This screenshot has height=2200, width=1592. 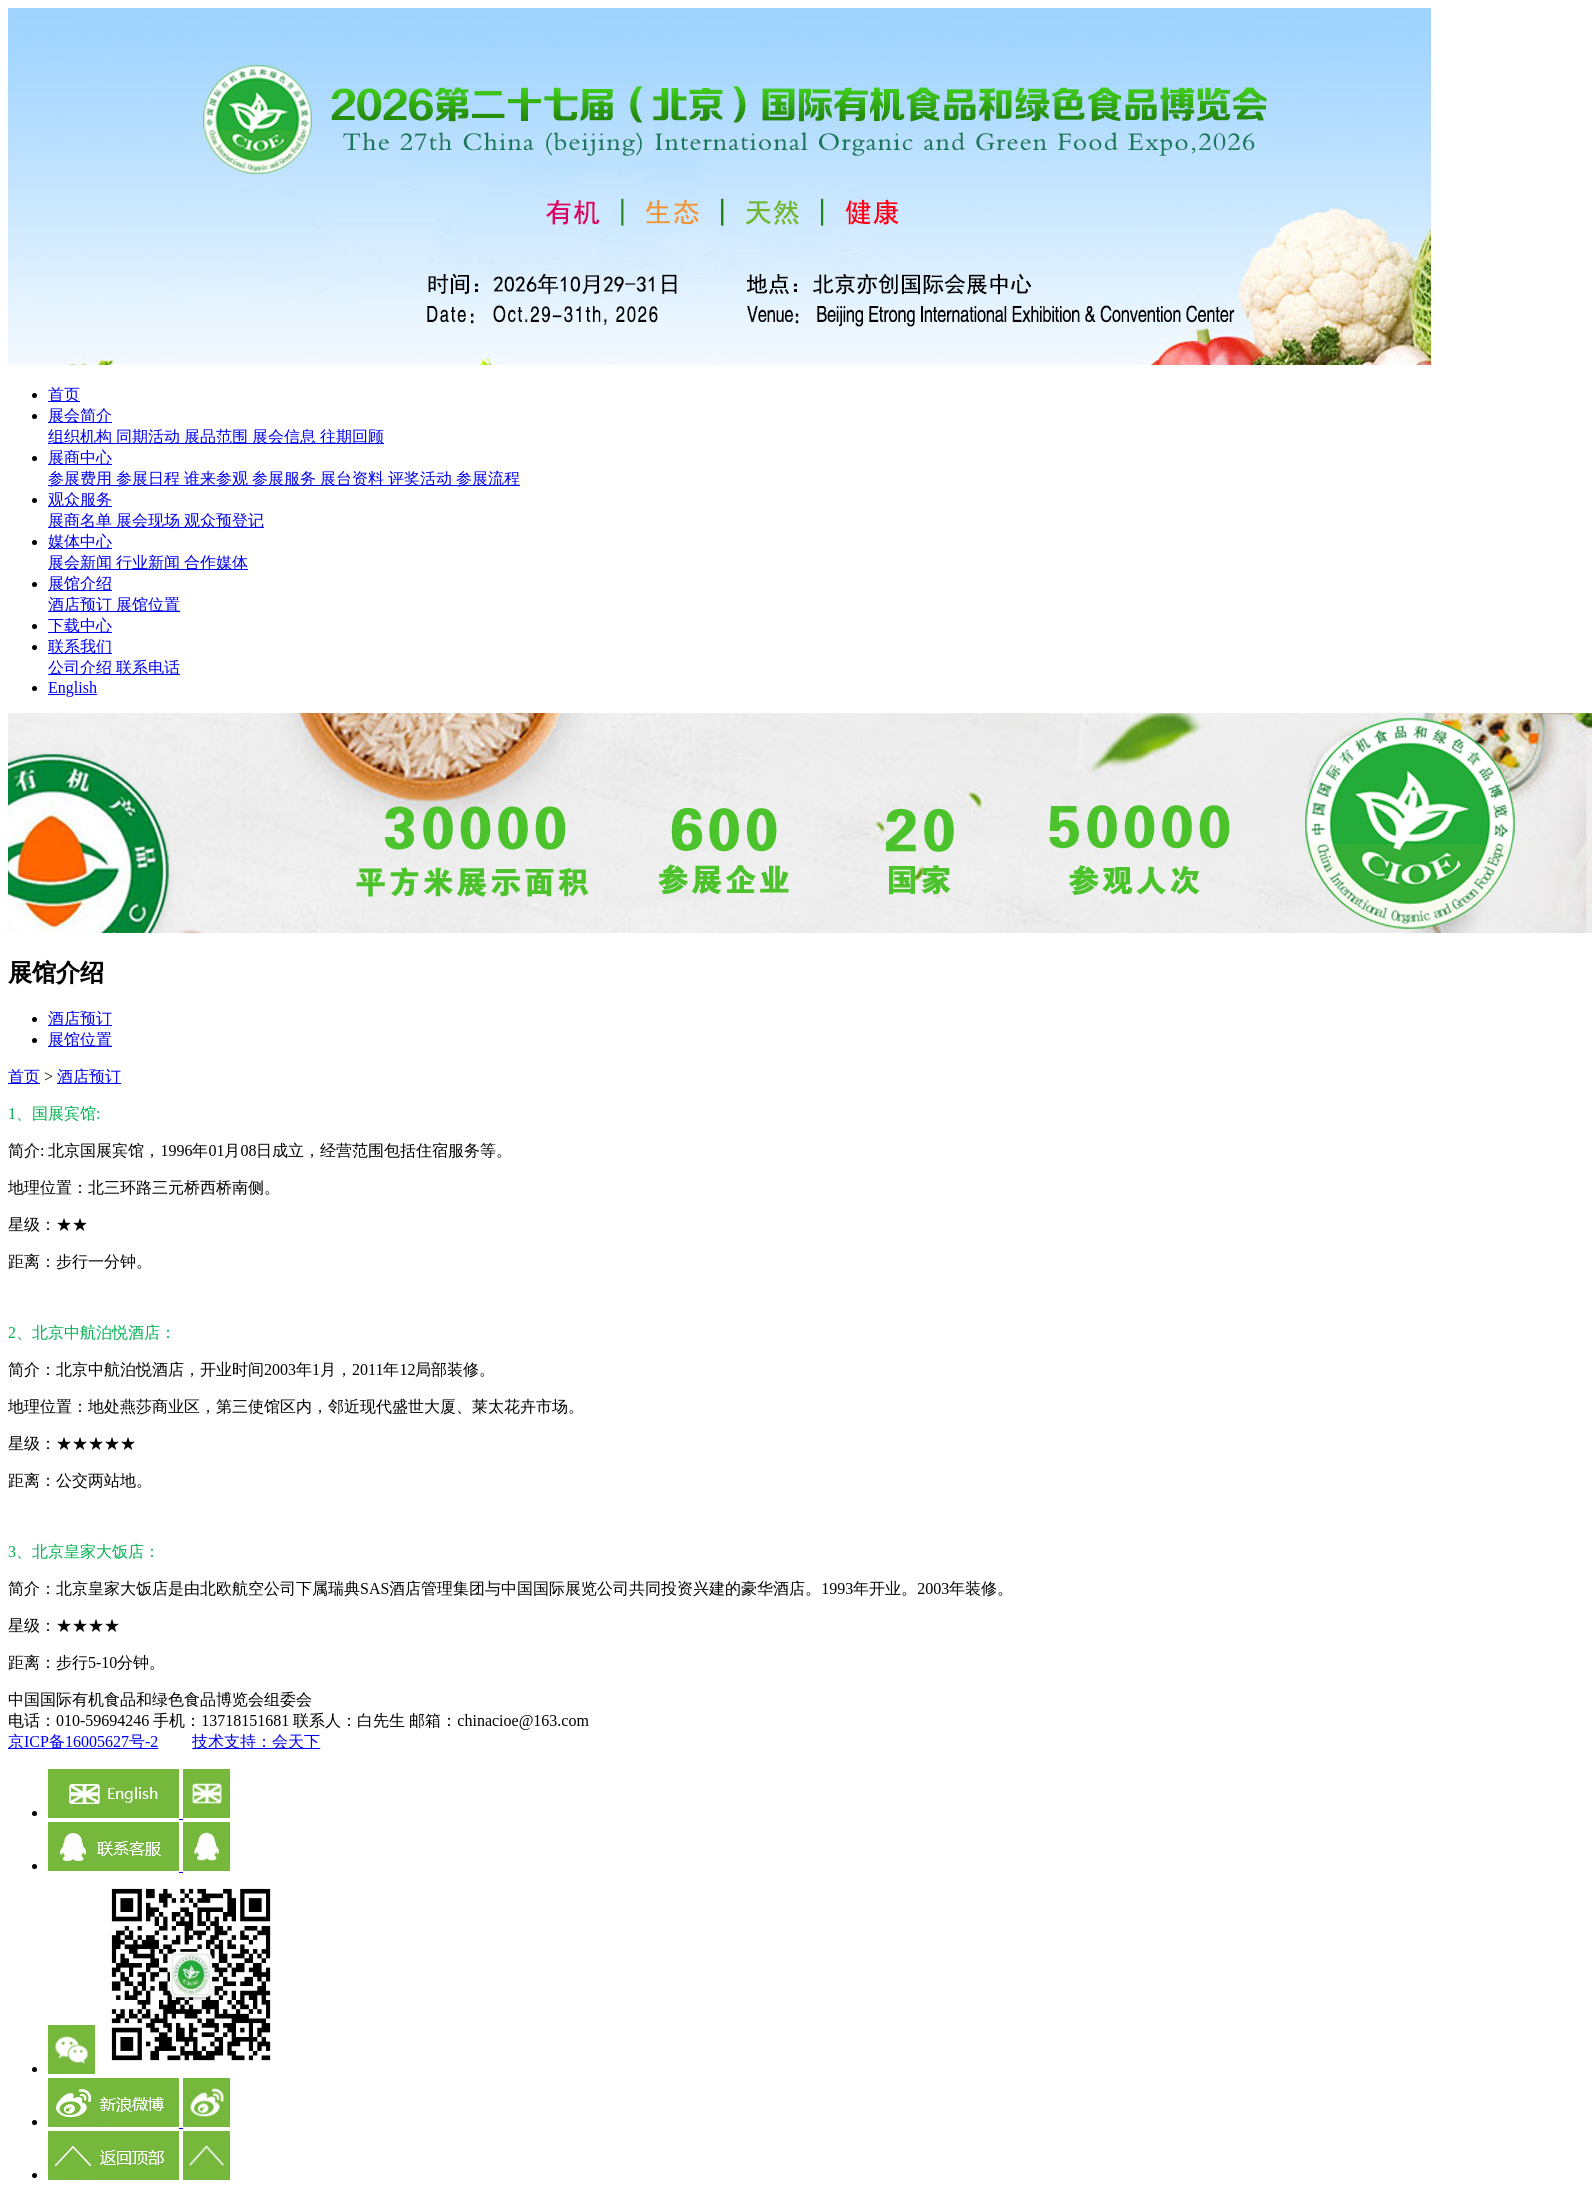 What do you see at coordinates (218, 436) in the screenshot?
I see `展品范围` at bounding box center [218, 436].